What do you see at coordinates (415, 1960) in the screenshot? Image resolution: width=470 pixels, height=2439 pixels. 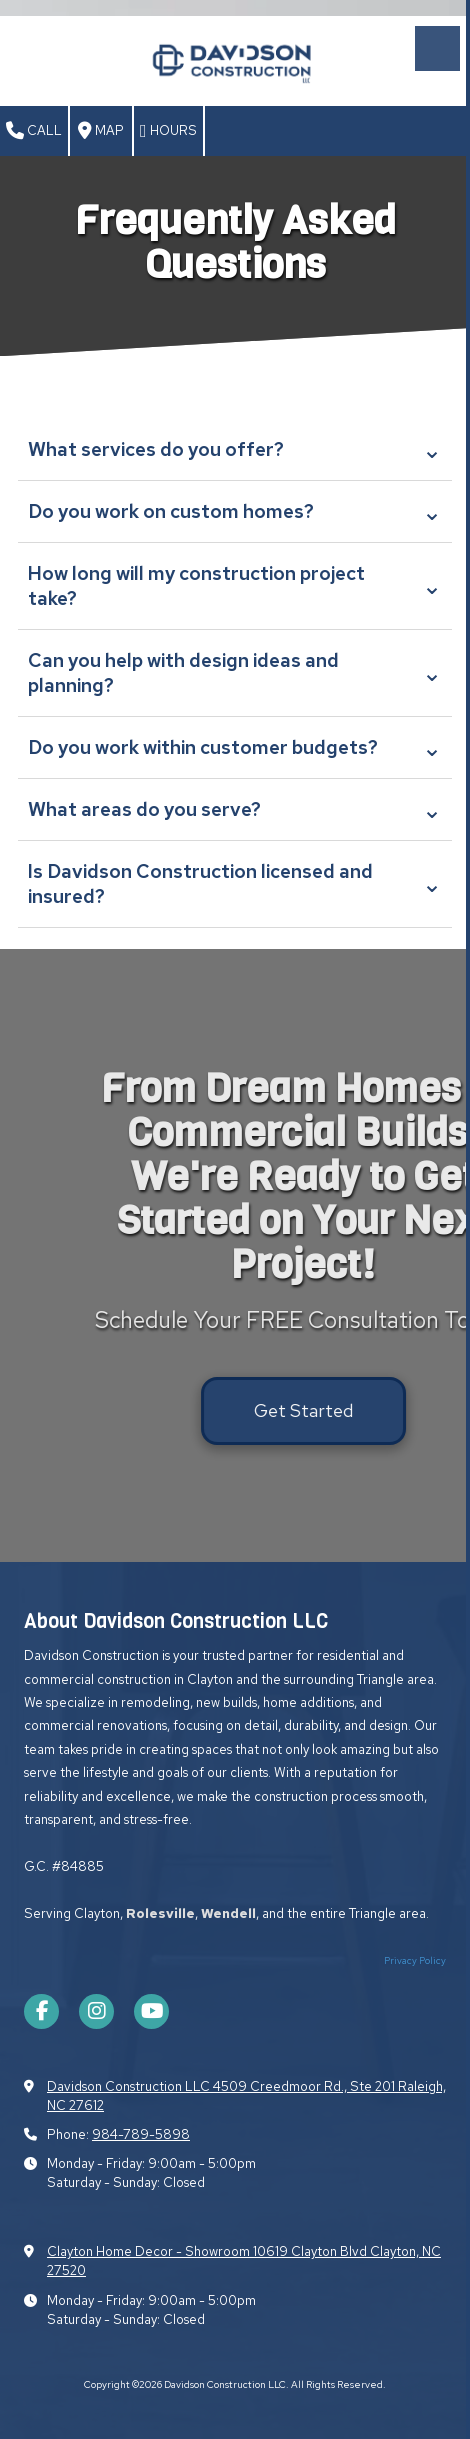 I see `Privacy Policy` at bounding box center [415, 1960].